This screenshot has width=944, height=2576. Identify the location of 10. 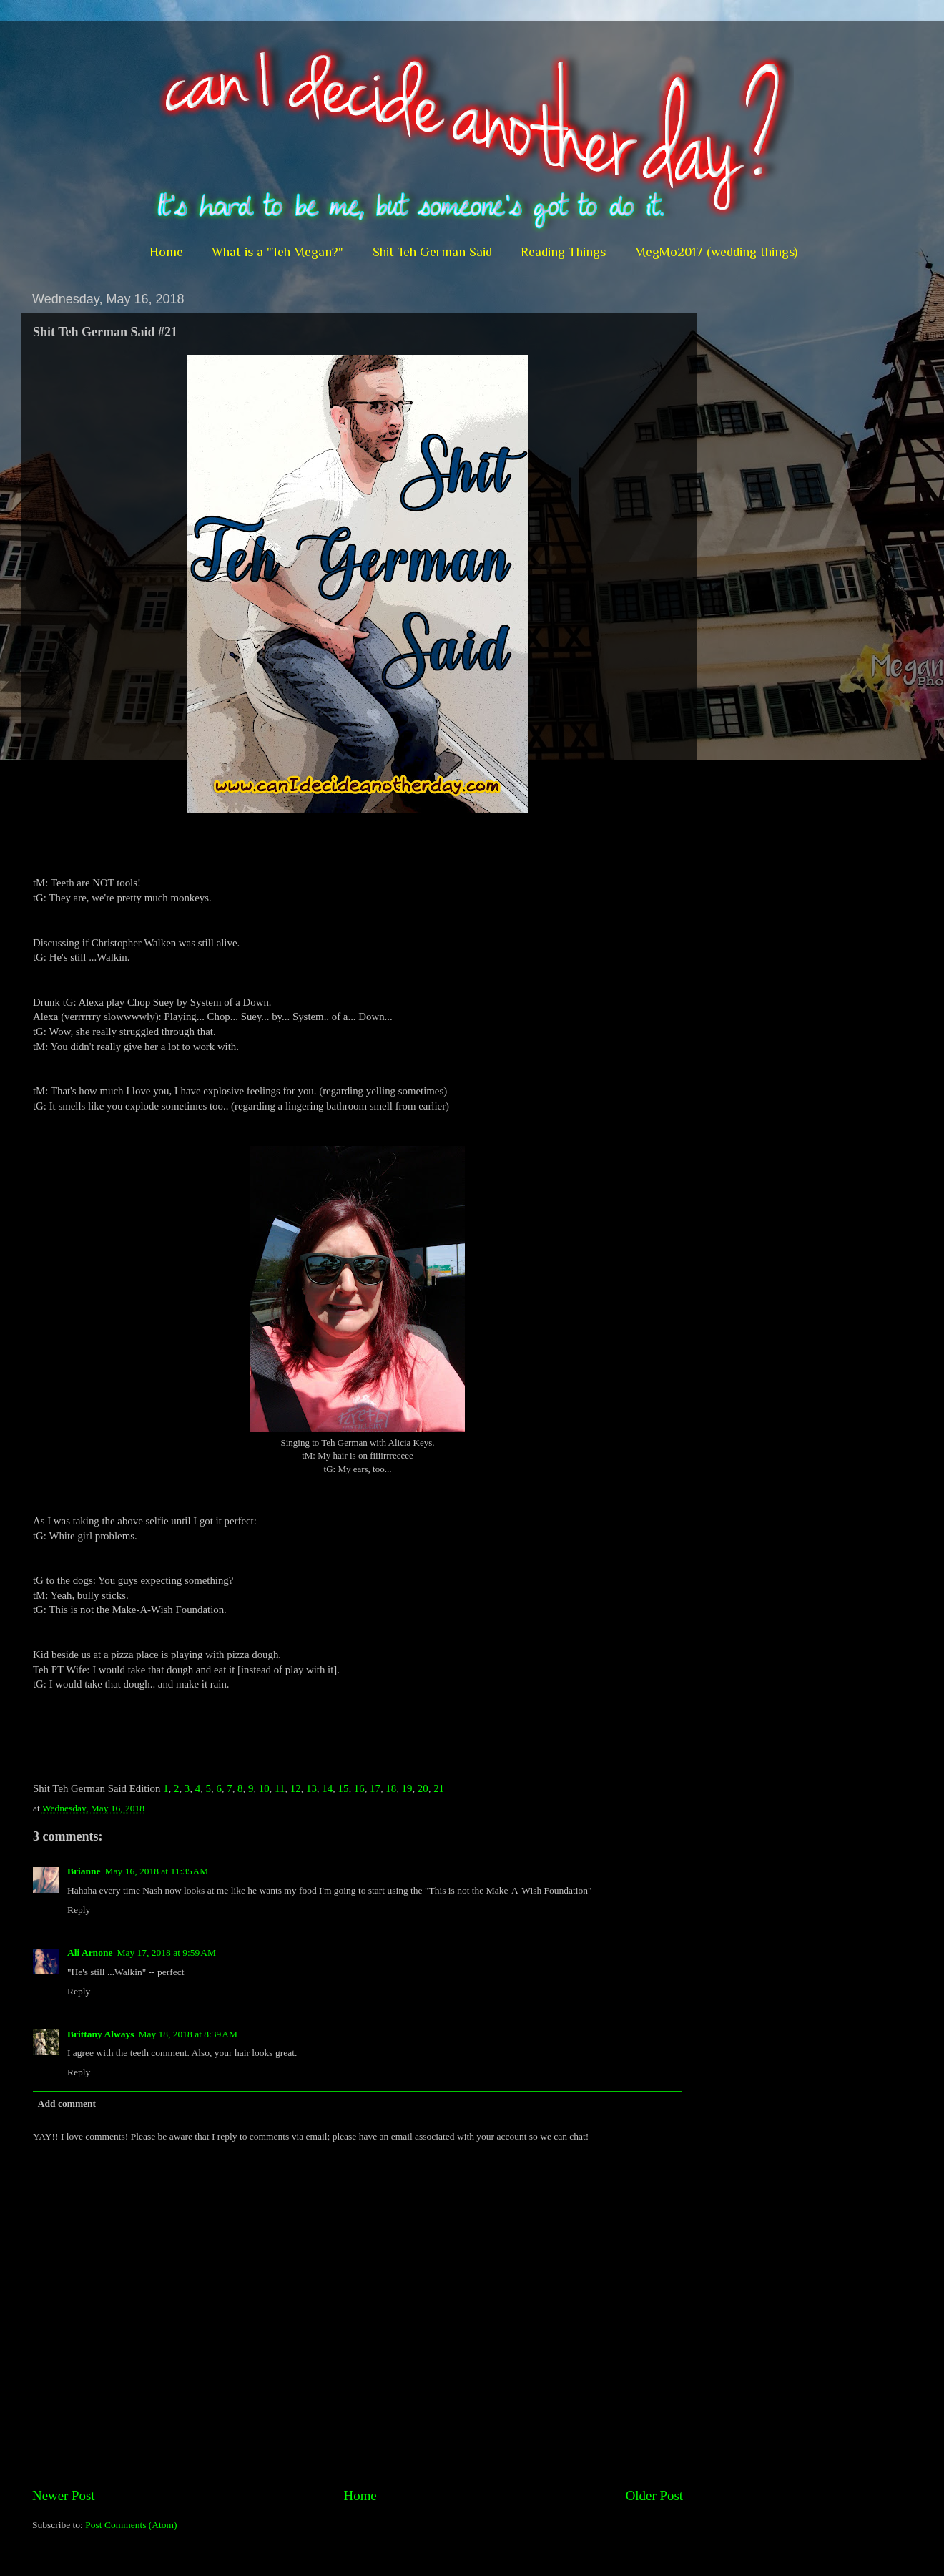
(264, 1788).